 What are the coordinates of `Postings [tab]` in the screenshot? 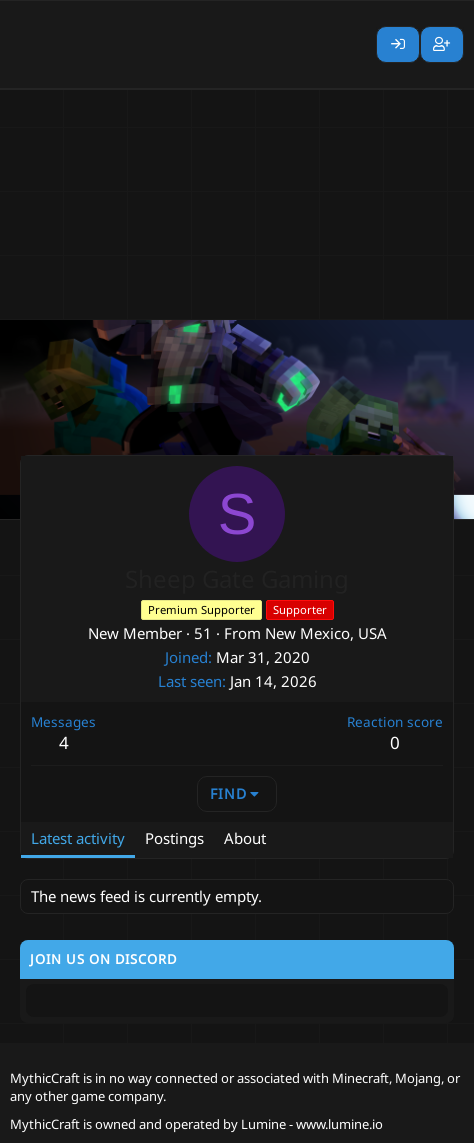 It's located at (174, 838).